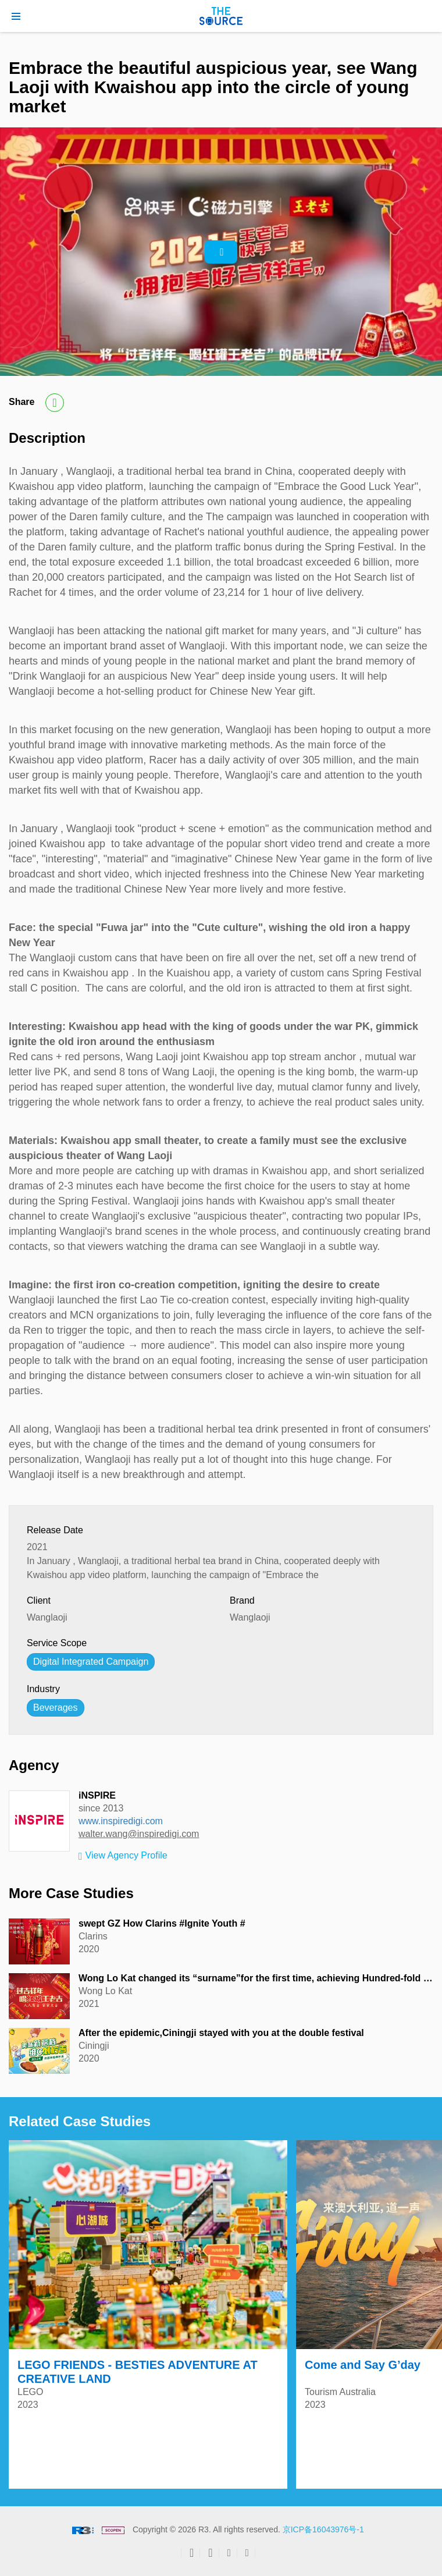  Describe the element at coordinates (97, 1795) in the screenshot. I see `iNSPIRE` at that location.